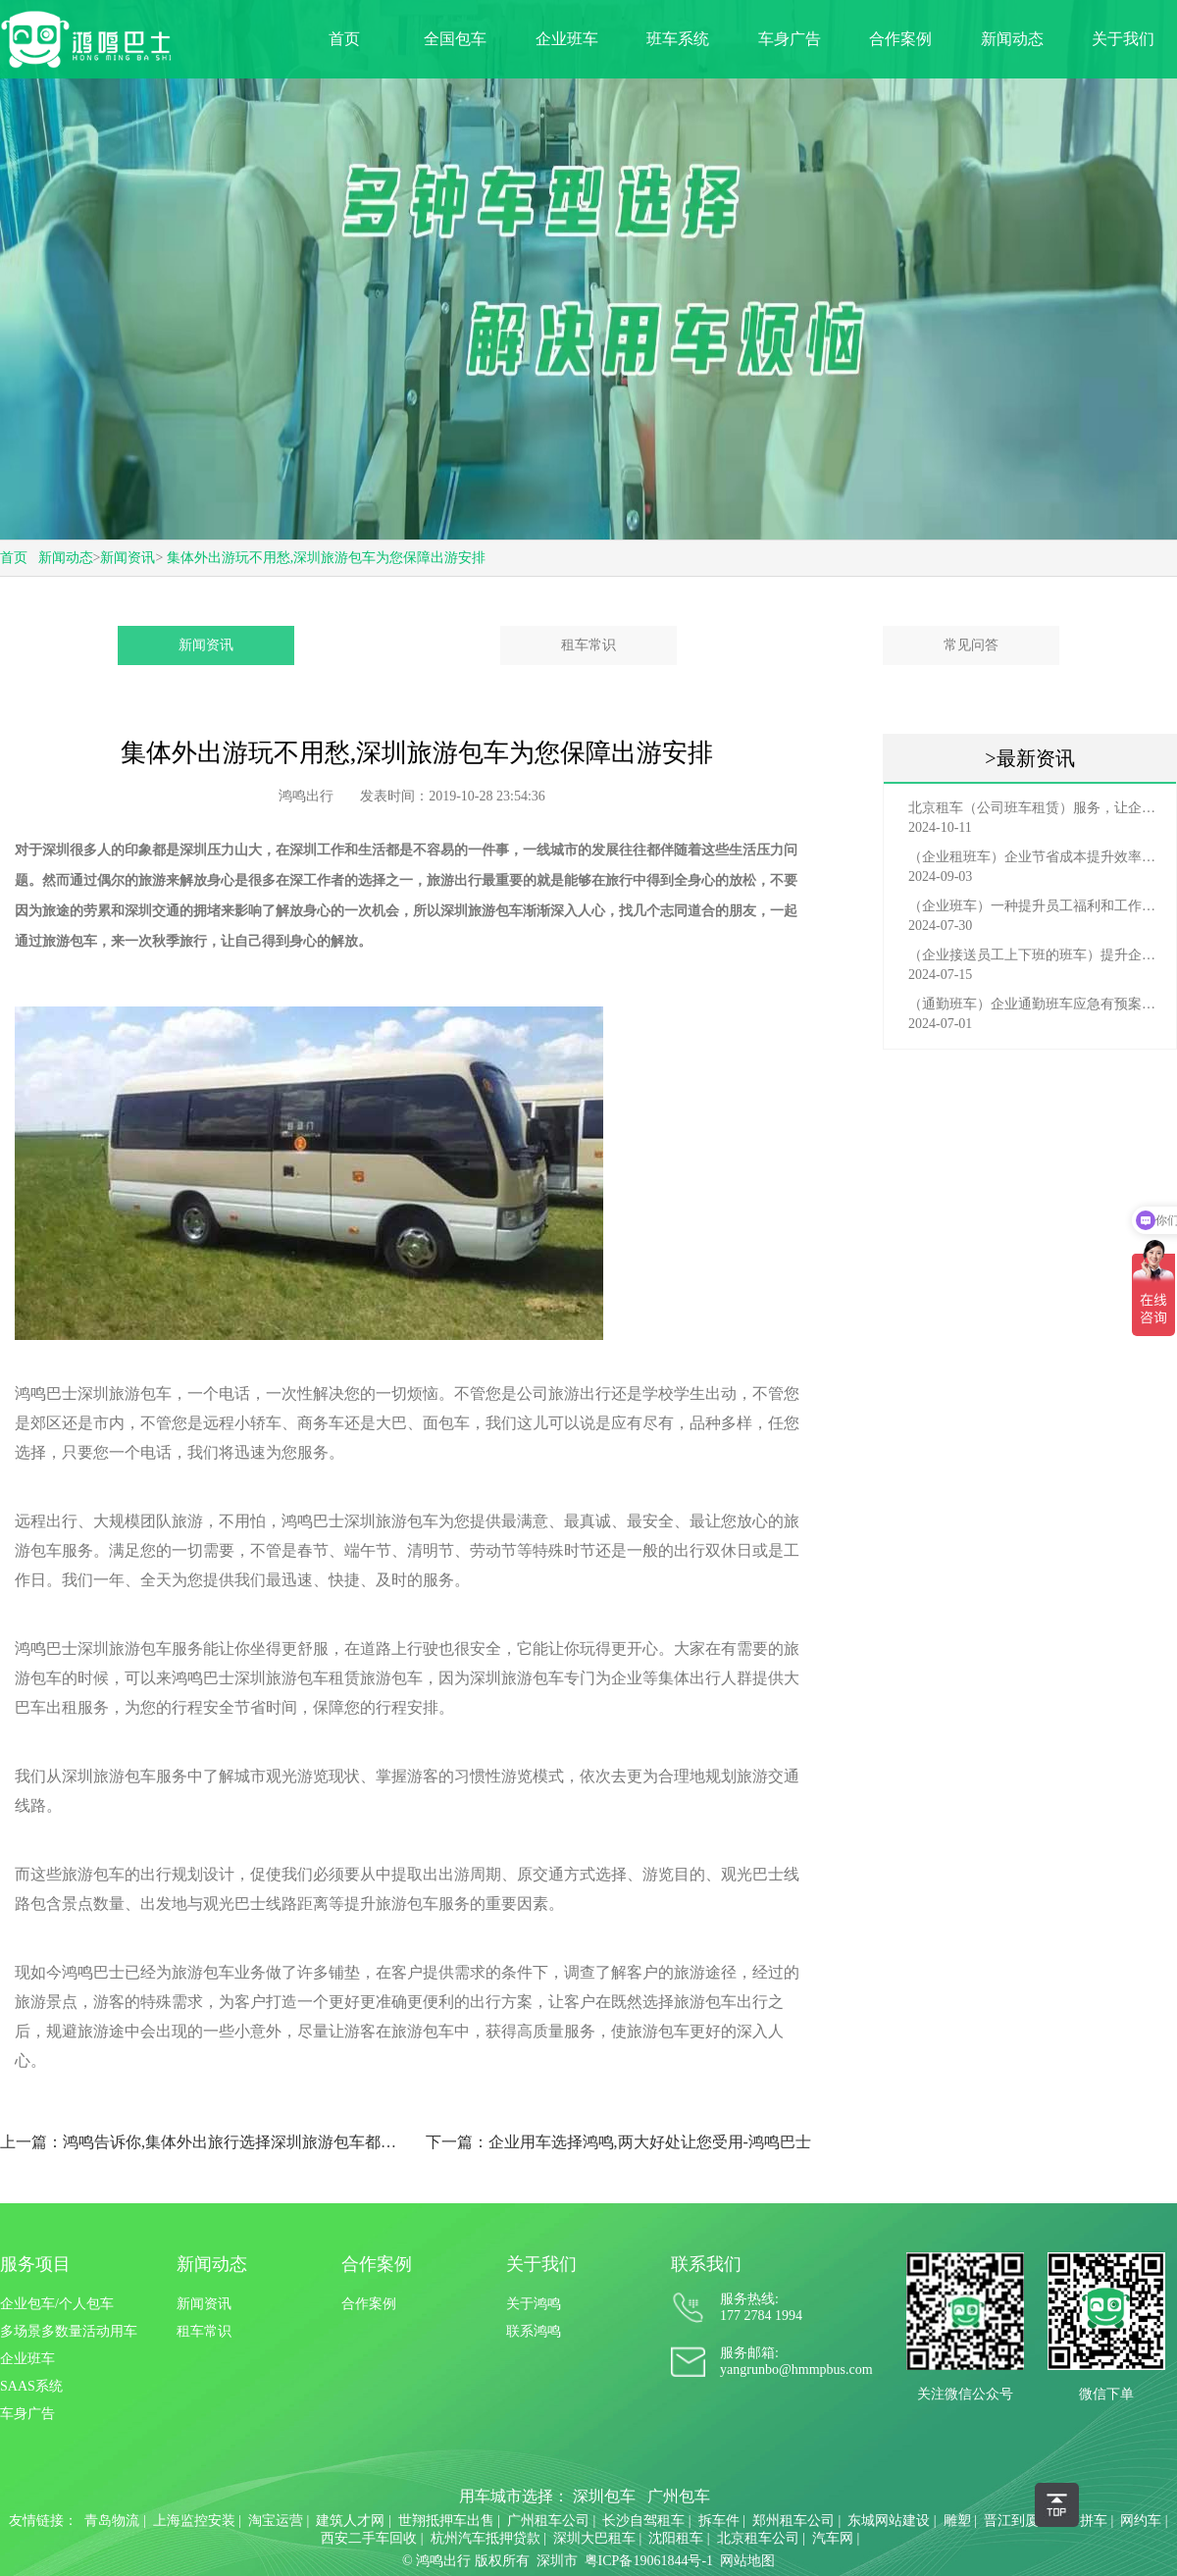 The height and width of the screenshot is (2576, 1177). What do you see at coordinates (1034, 857) in the screenshot?
I see `（企业租班车）企业节省成本提升效率选择，租班车注意事` at bounding box center [1034, 857].